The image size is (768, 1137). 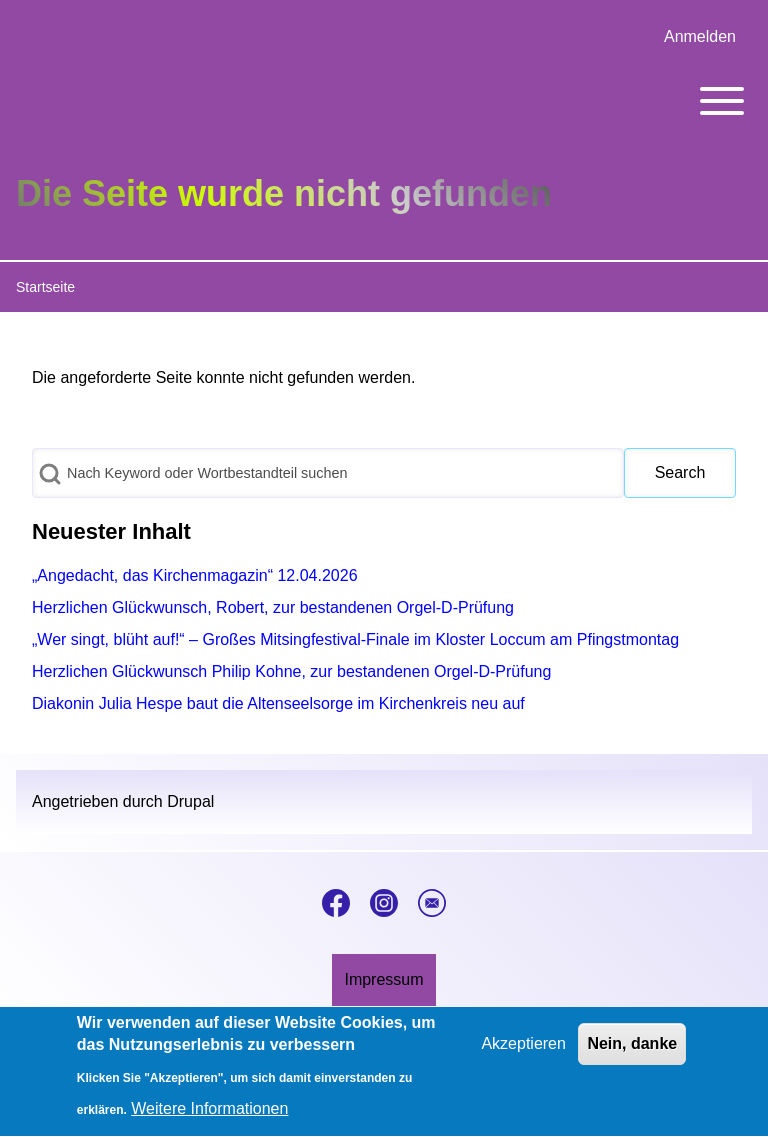 What do you see at coordinates (523, 1054) in the screenshot?
I see `Akzeptieren` at bounding box center [523, 1054].